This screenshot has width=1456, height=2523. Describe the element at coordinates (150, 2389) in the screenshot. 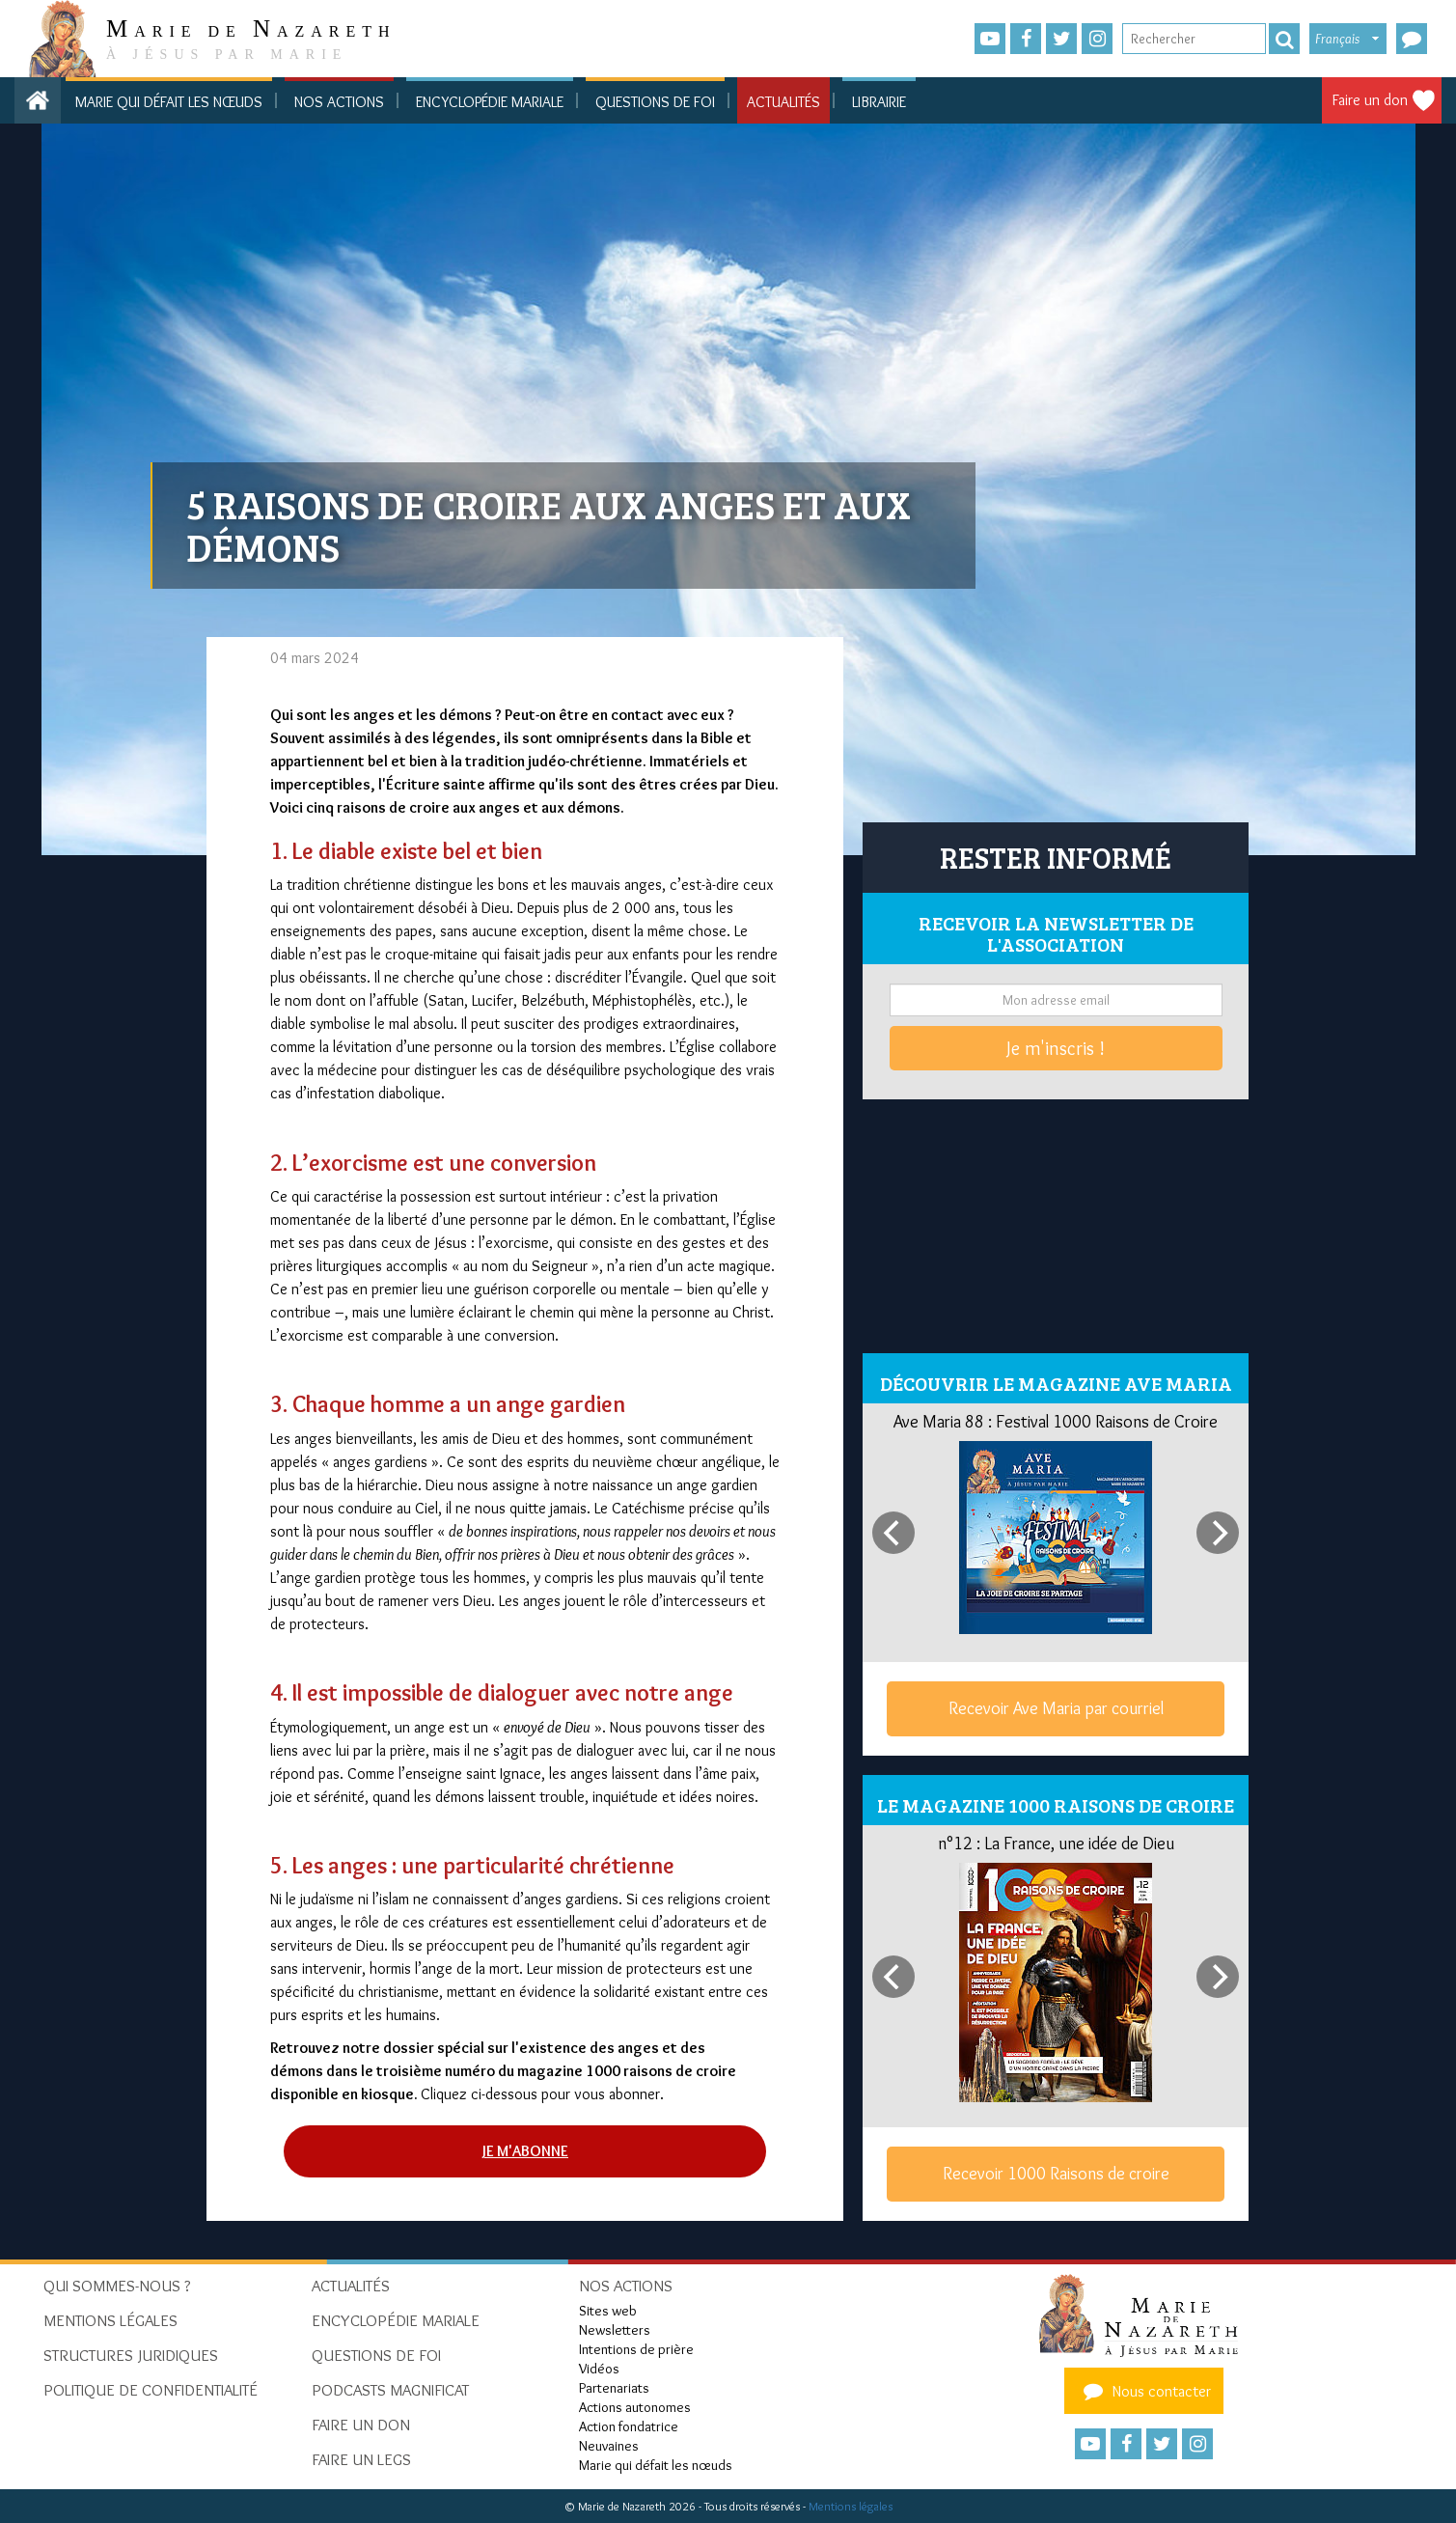

I see `Politique de confidentialité` at that location.